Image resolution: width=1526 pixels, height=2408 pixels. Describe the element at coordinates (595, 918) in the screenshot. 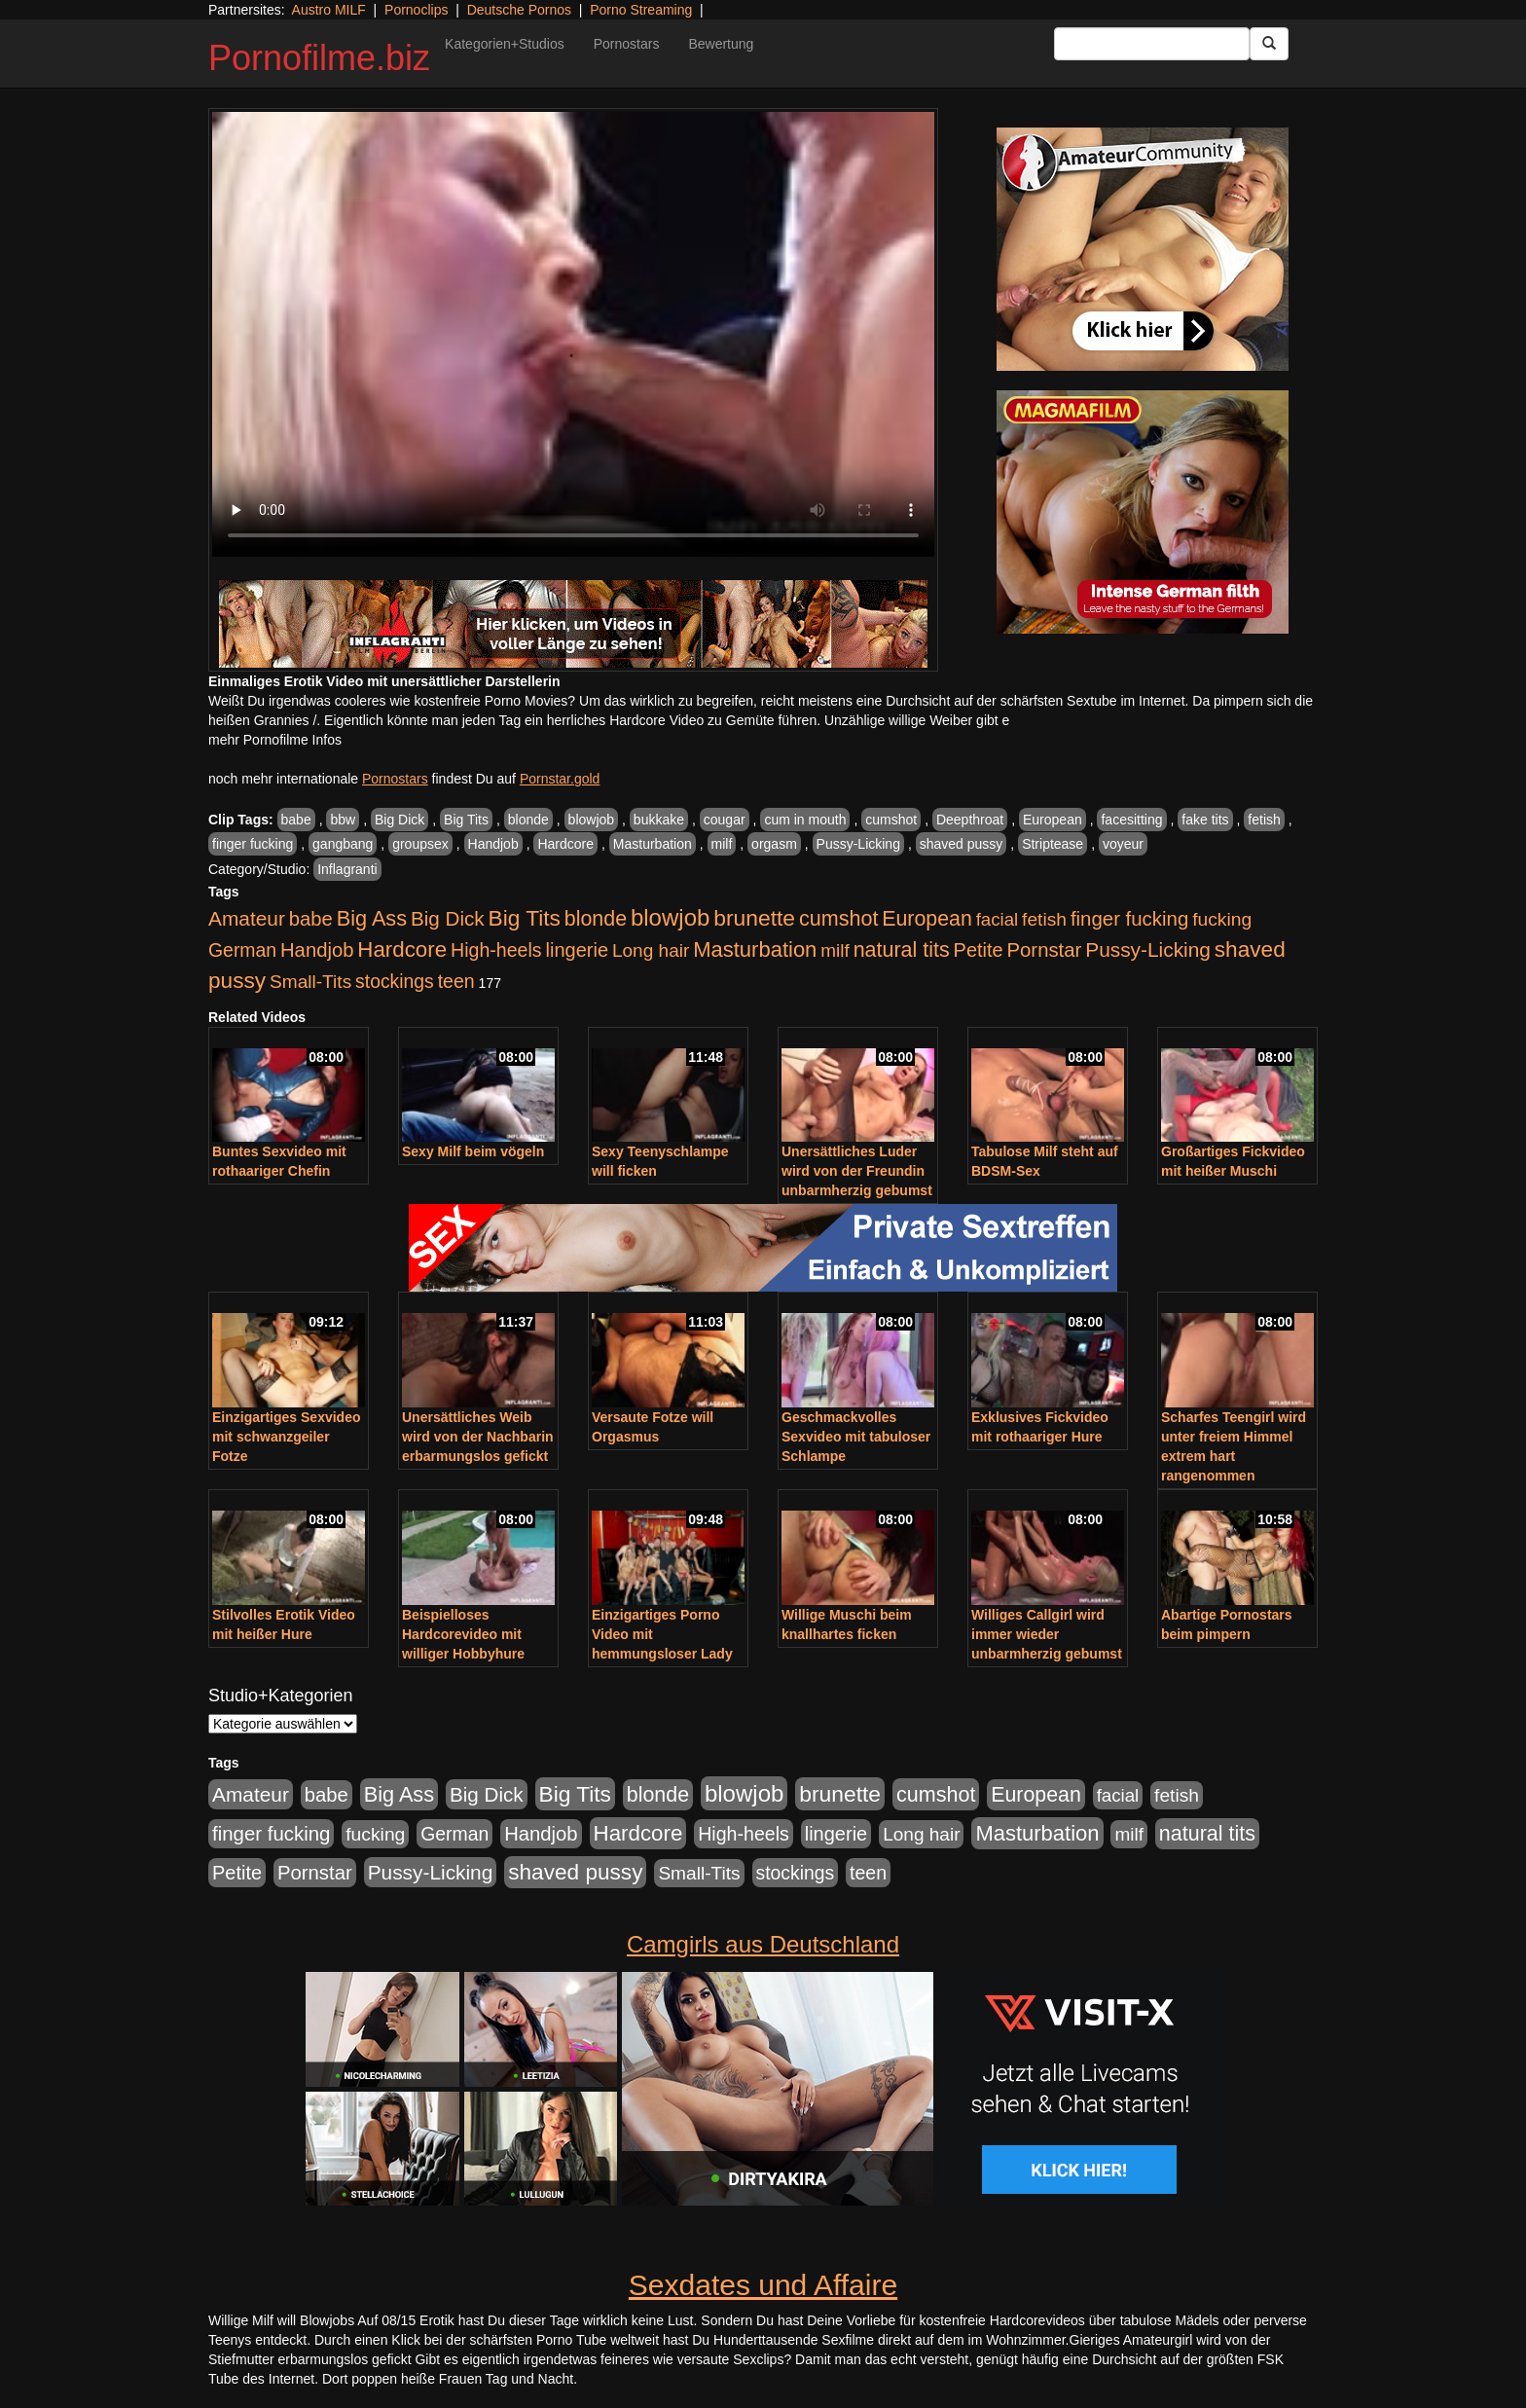

I see `blonde [blonde (1.047 Einträge)]` at that location.